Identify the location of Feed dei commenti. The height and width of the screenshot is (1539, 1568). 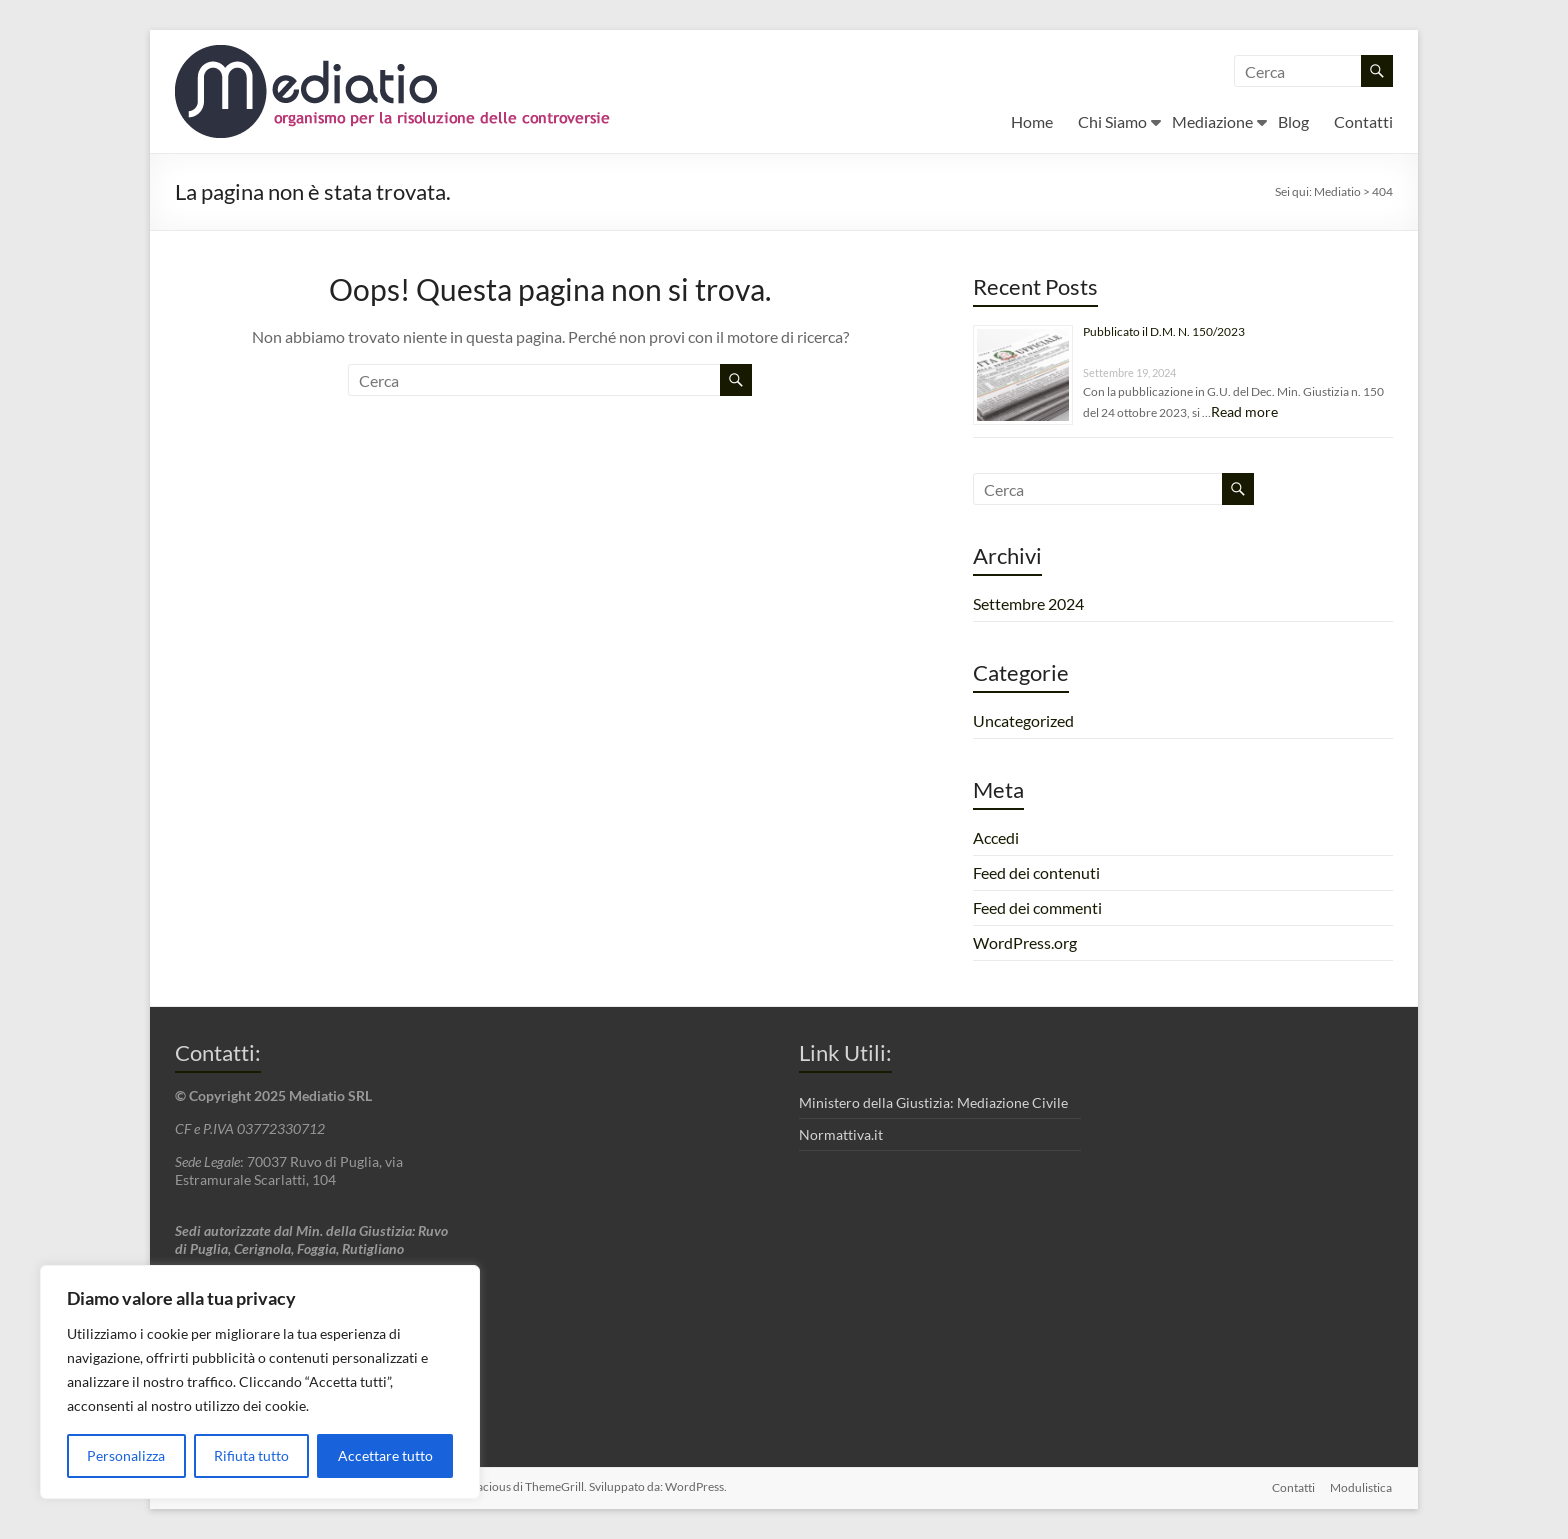
(1037, 907).